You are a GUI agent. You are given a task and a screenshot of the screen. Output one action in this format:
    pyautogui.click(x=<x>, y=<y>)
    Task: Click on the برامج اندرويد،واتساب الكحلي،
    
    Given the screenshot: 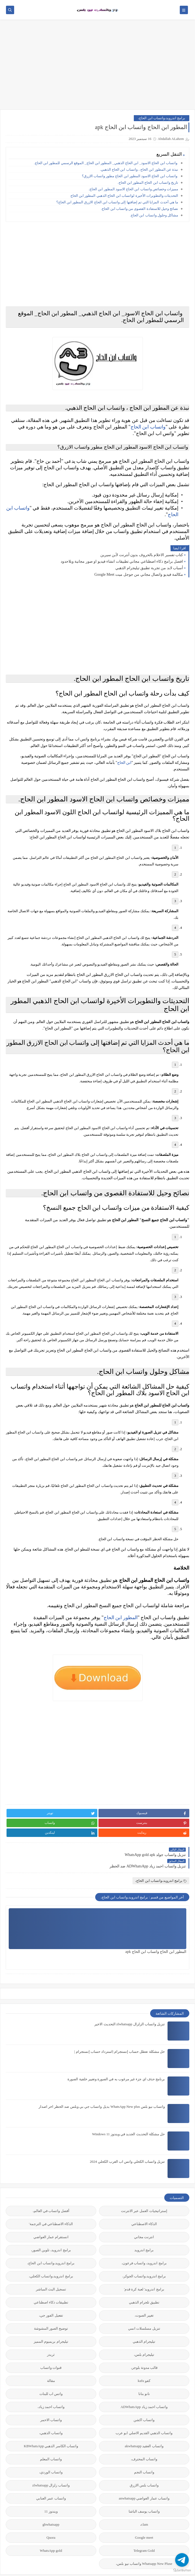 What is the action you would take?
    pyautogui.click(x=51, y=2283)
    